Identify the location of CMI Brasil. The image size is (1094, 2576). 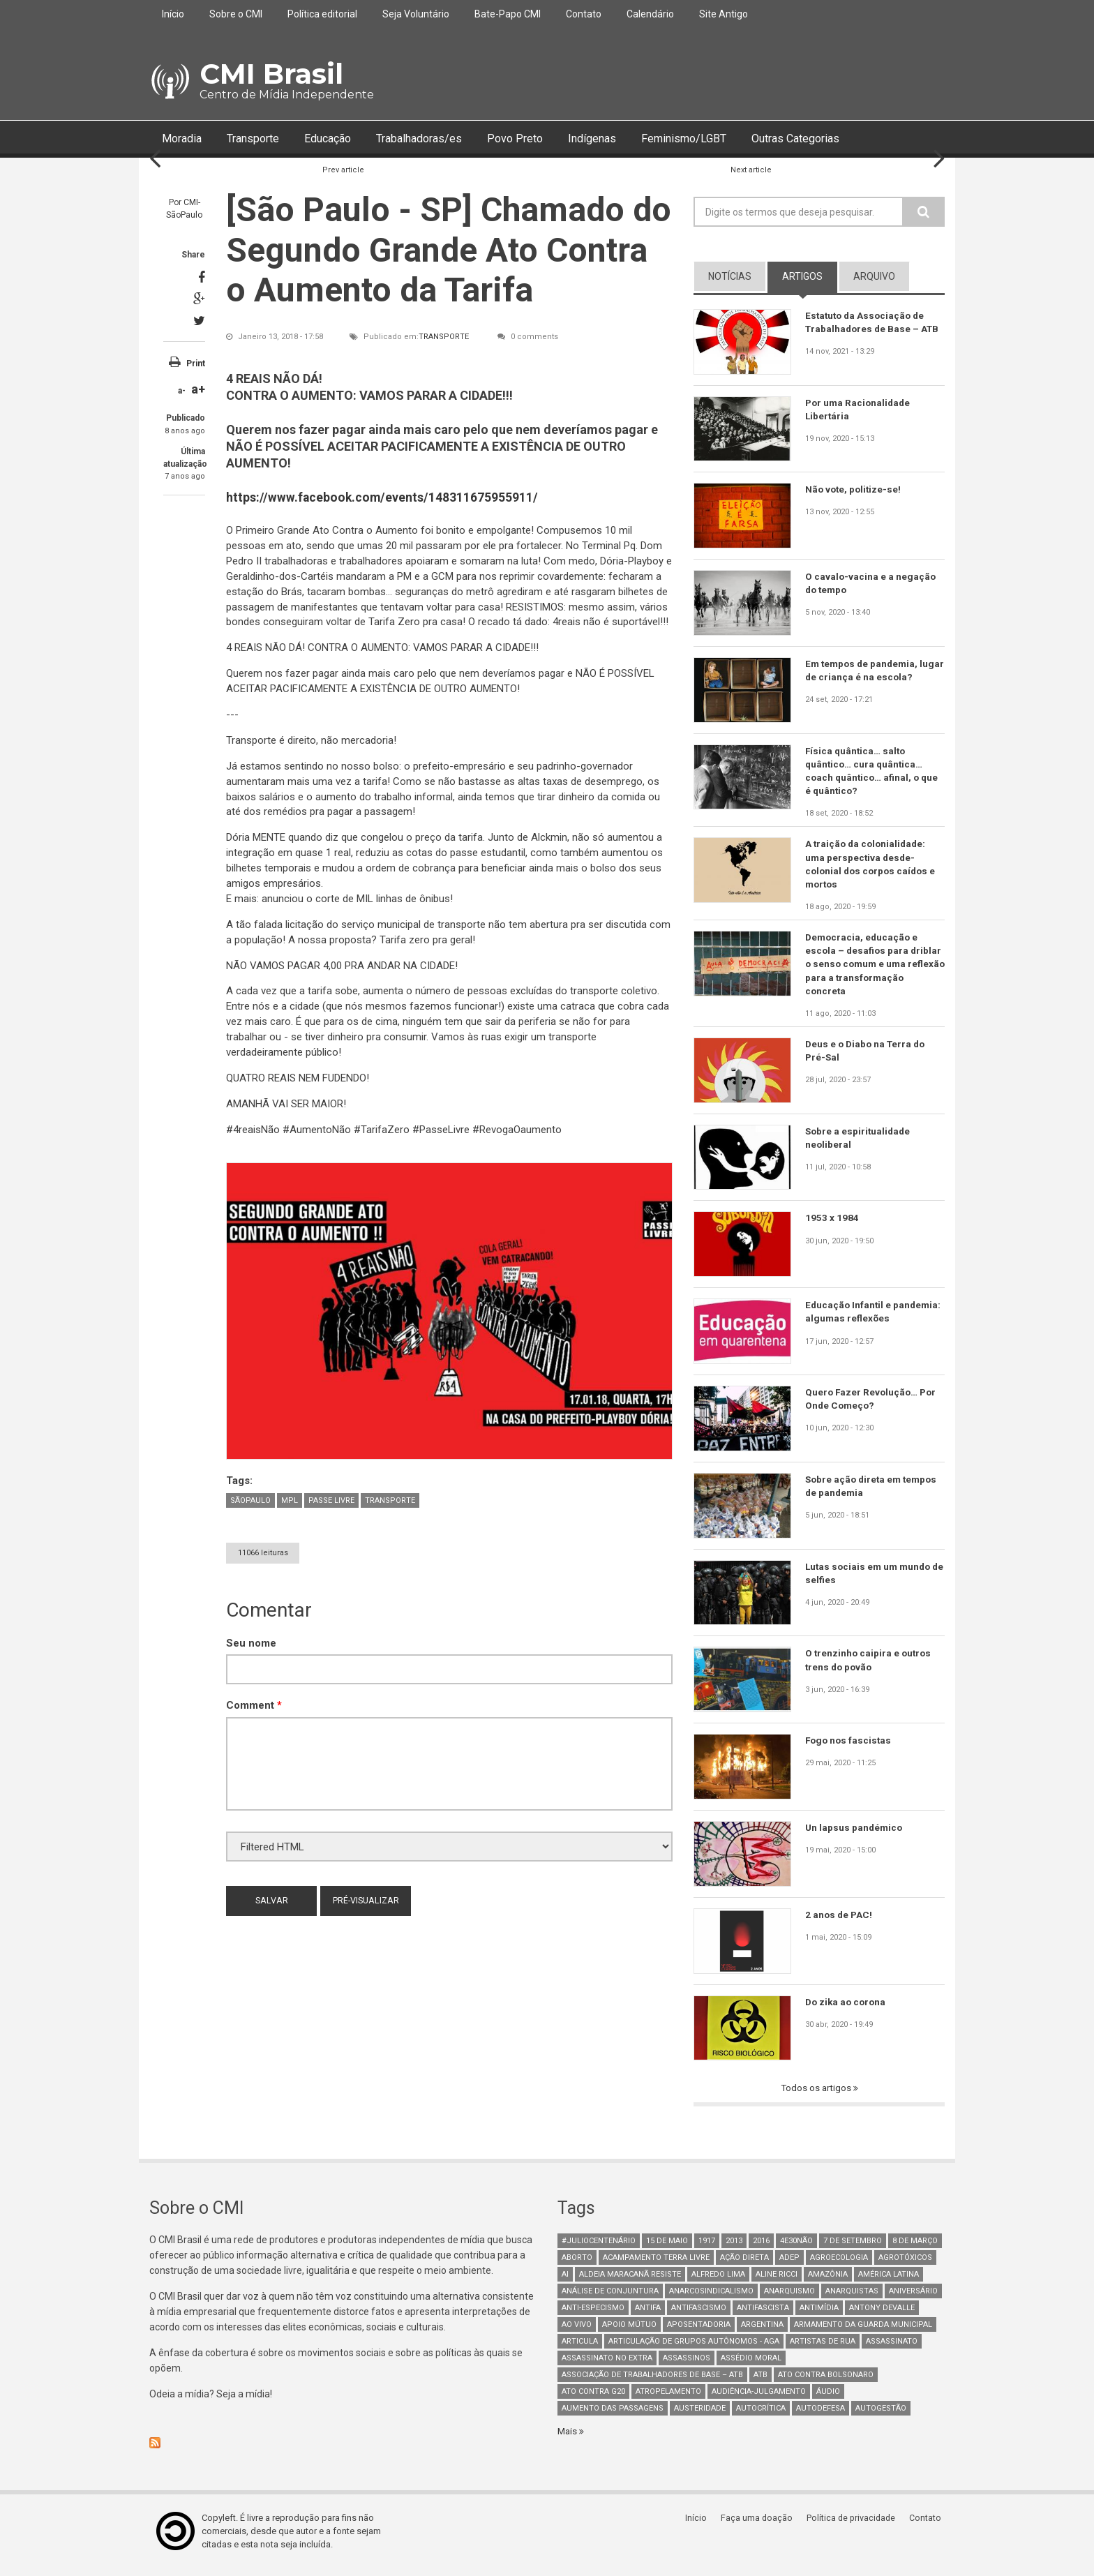
(271, 74).